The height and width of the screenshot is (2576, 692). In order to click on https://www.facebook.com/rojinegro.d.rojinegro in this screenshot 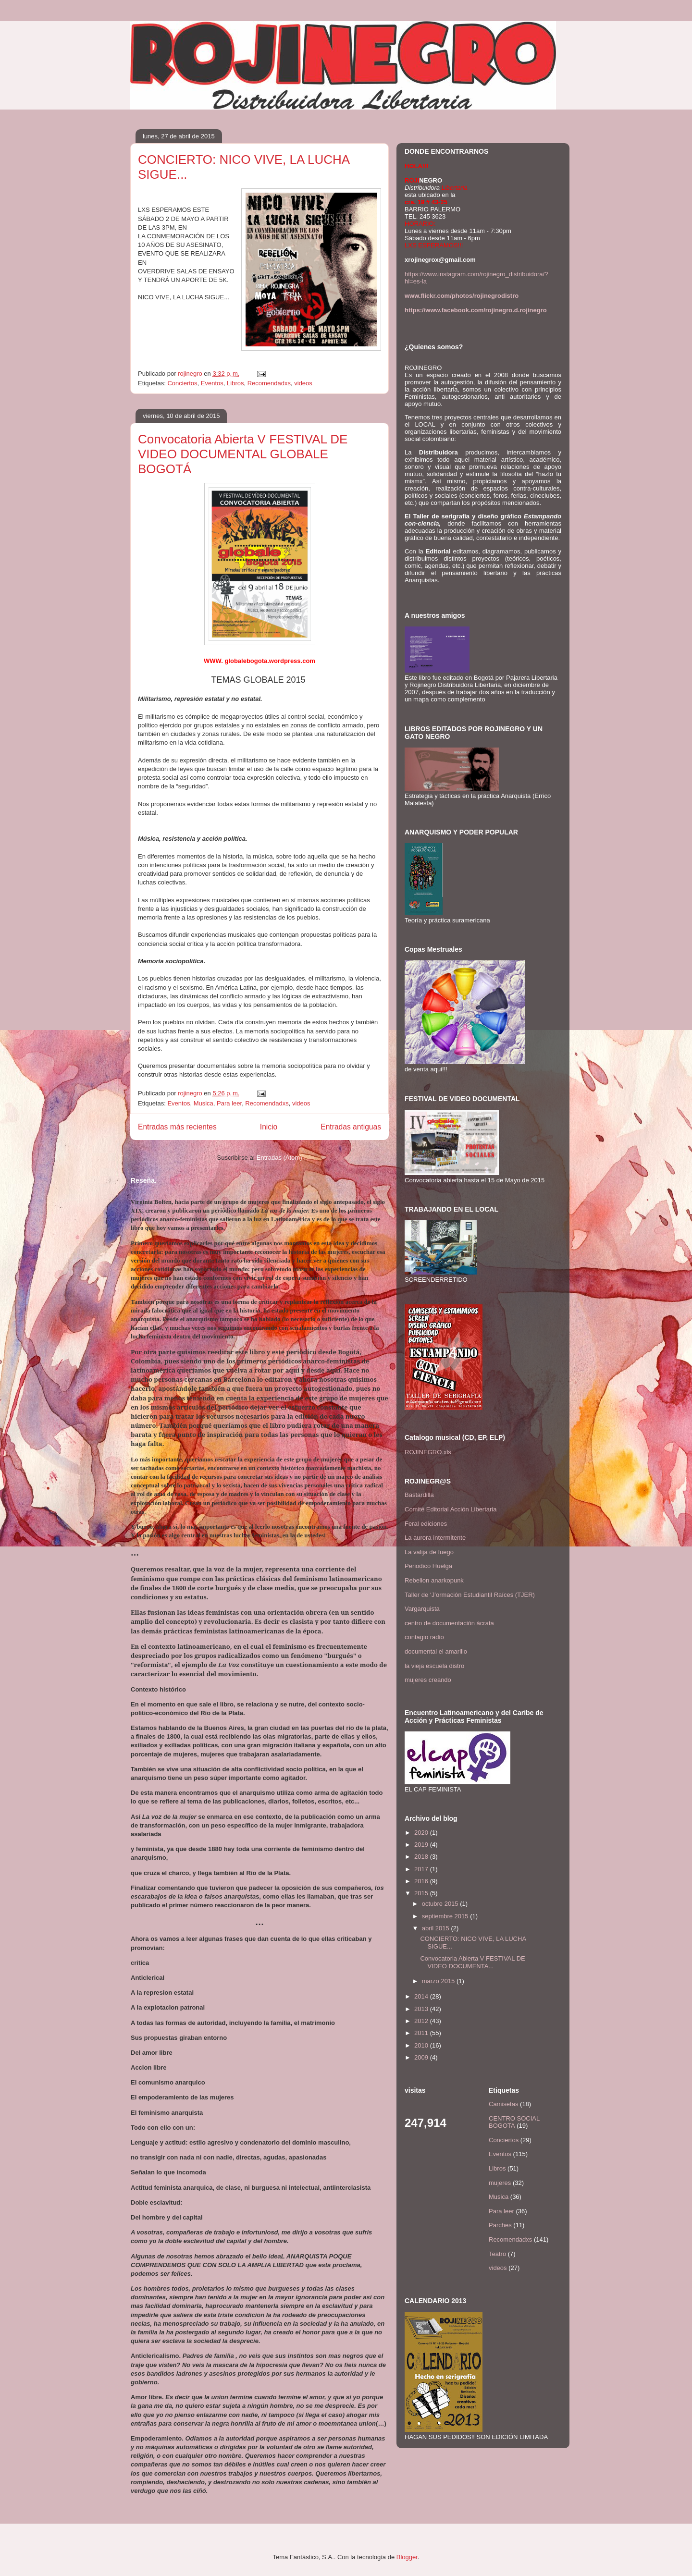, I will do `click(476, 310)`.